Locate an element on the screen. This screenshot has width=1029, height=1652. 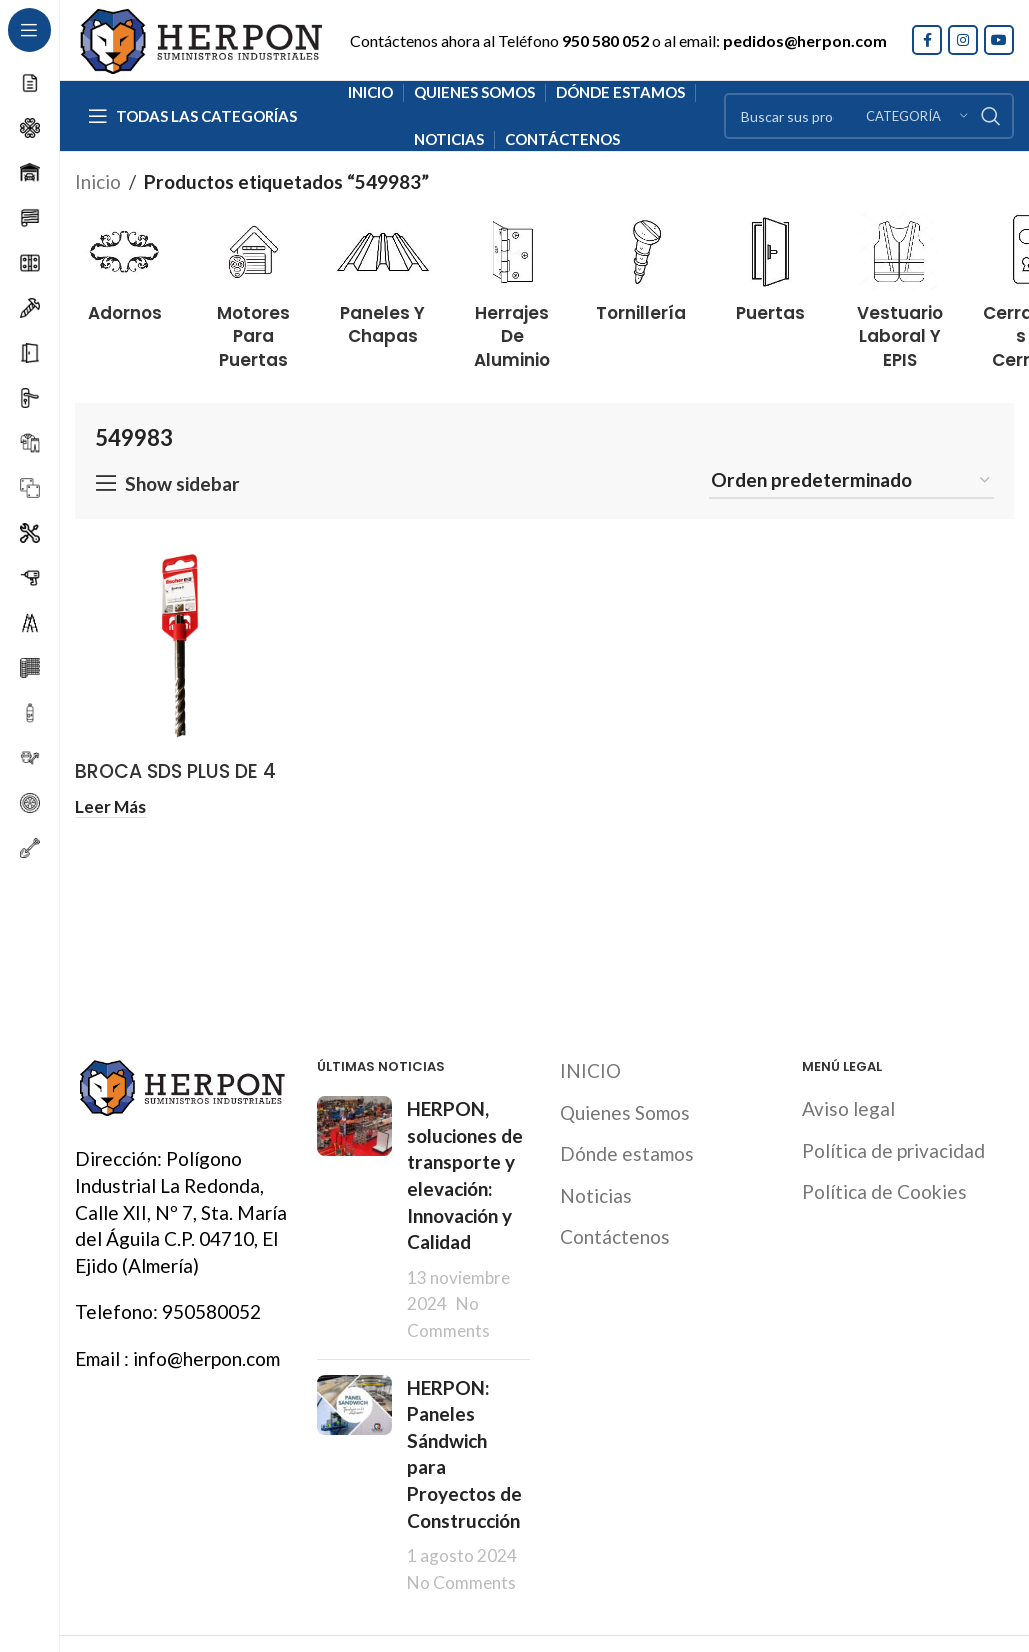
[Product category adornos] is located at coordinates (124, 263).